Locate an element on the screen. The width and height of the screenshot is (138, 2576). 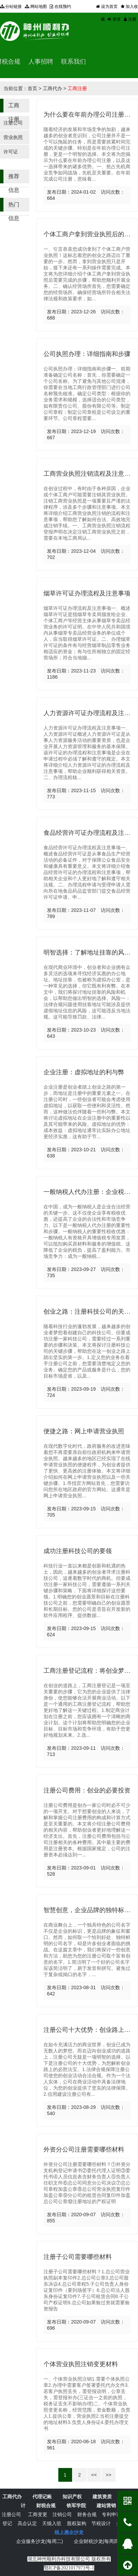
注册公司费用：创业的必要投资 is located at coordinates (86, 1790).